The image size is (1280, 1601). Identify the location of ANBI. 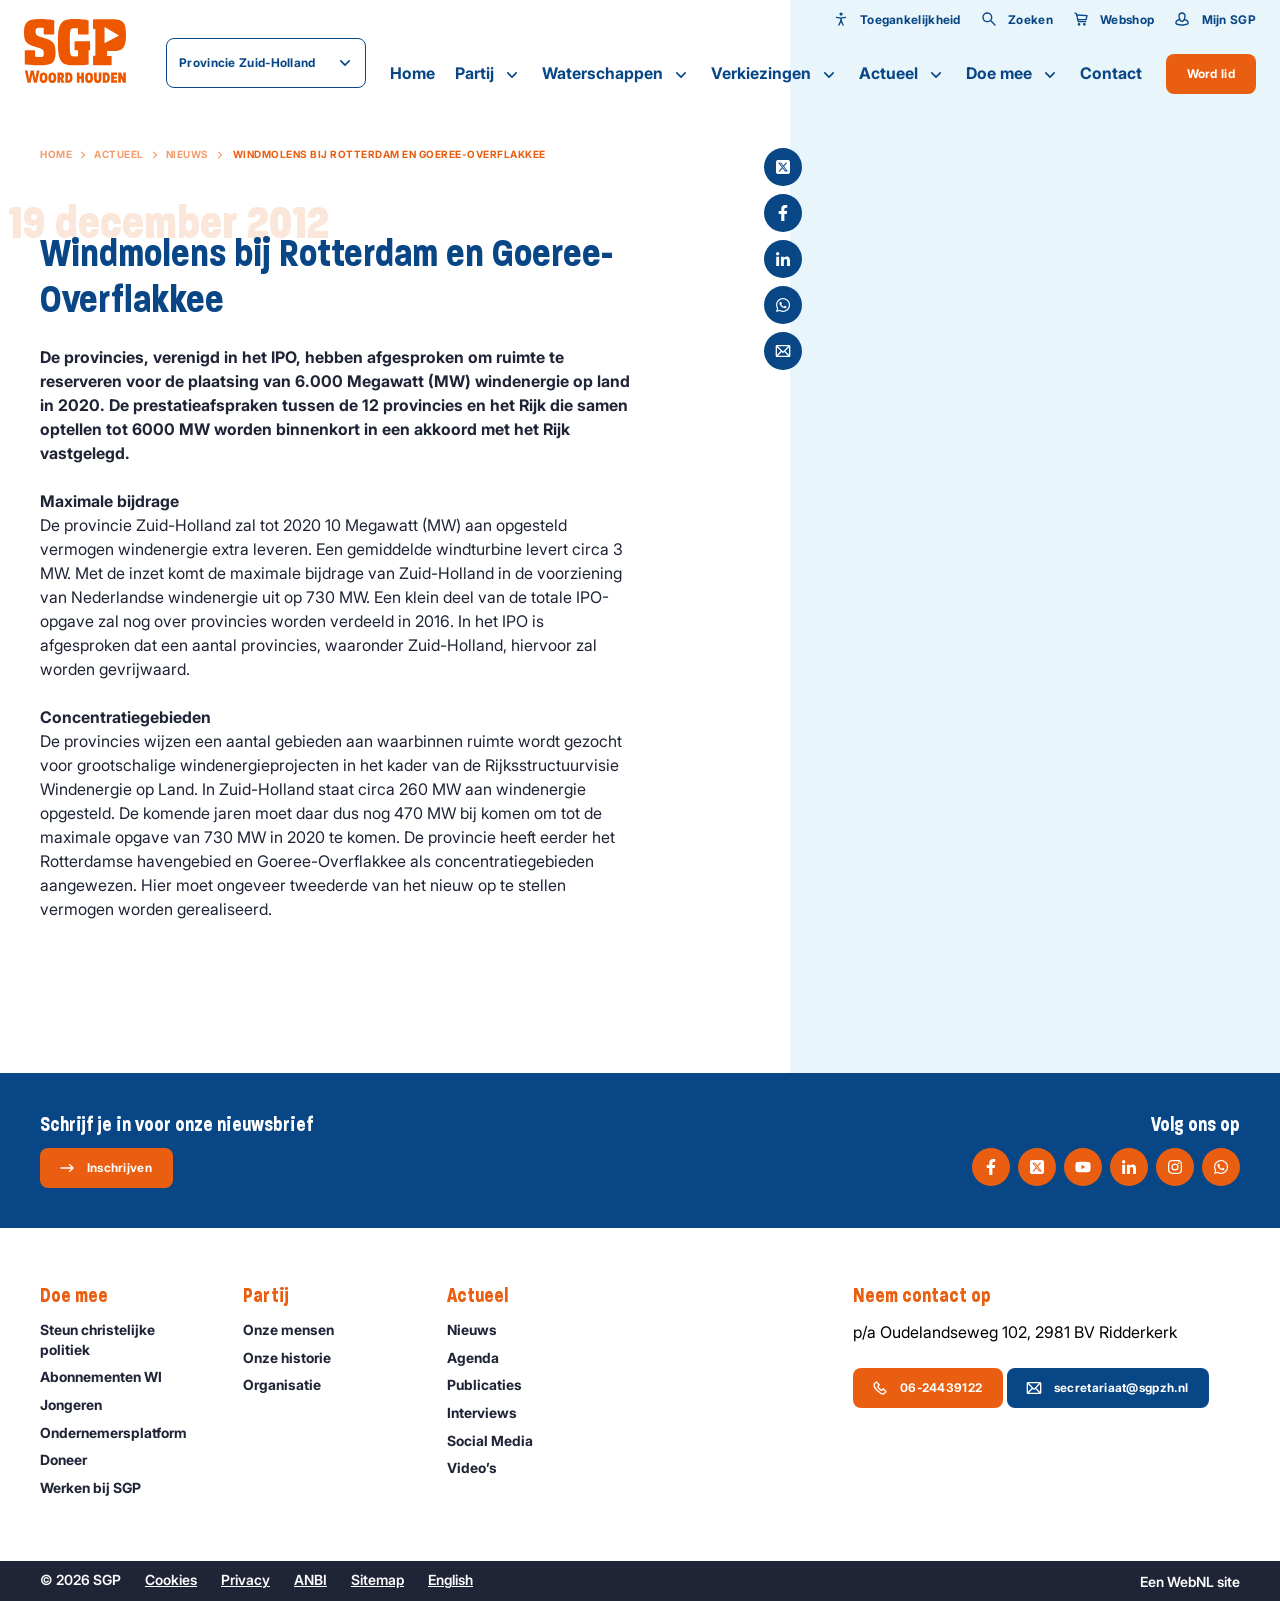
(310, 1579).